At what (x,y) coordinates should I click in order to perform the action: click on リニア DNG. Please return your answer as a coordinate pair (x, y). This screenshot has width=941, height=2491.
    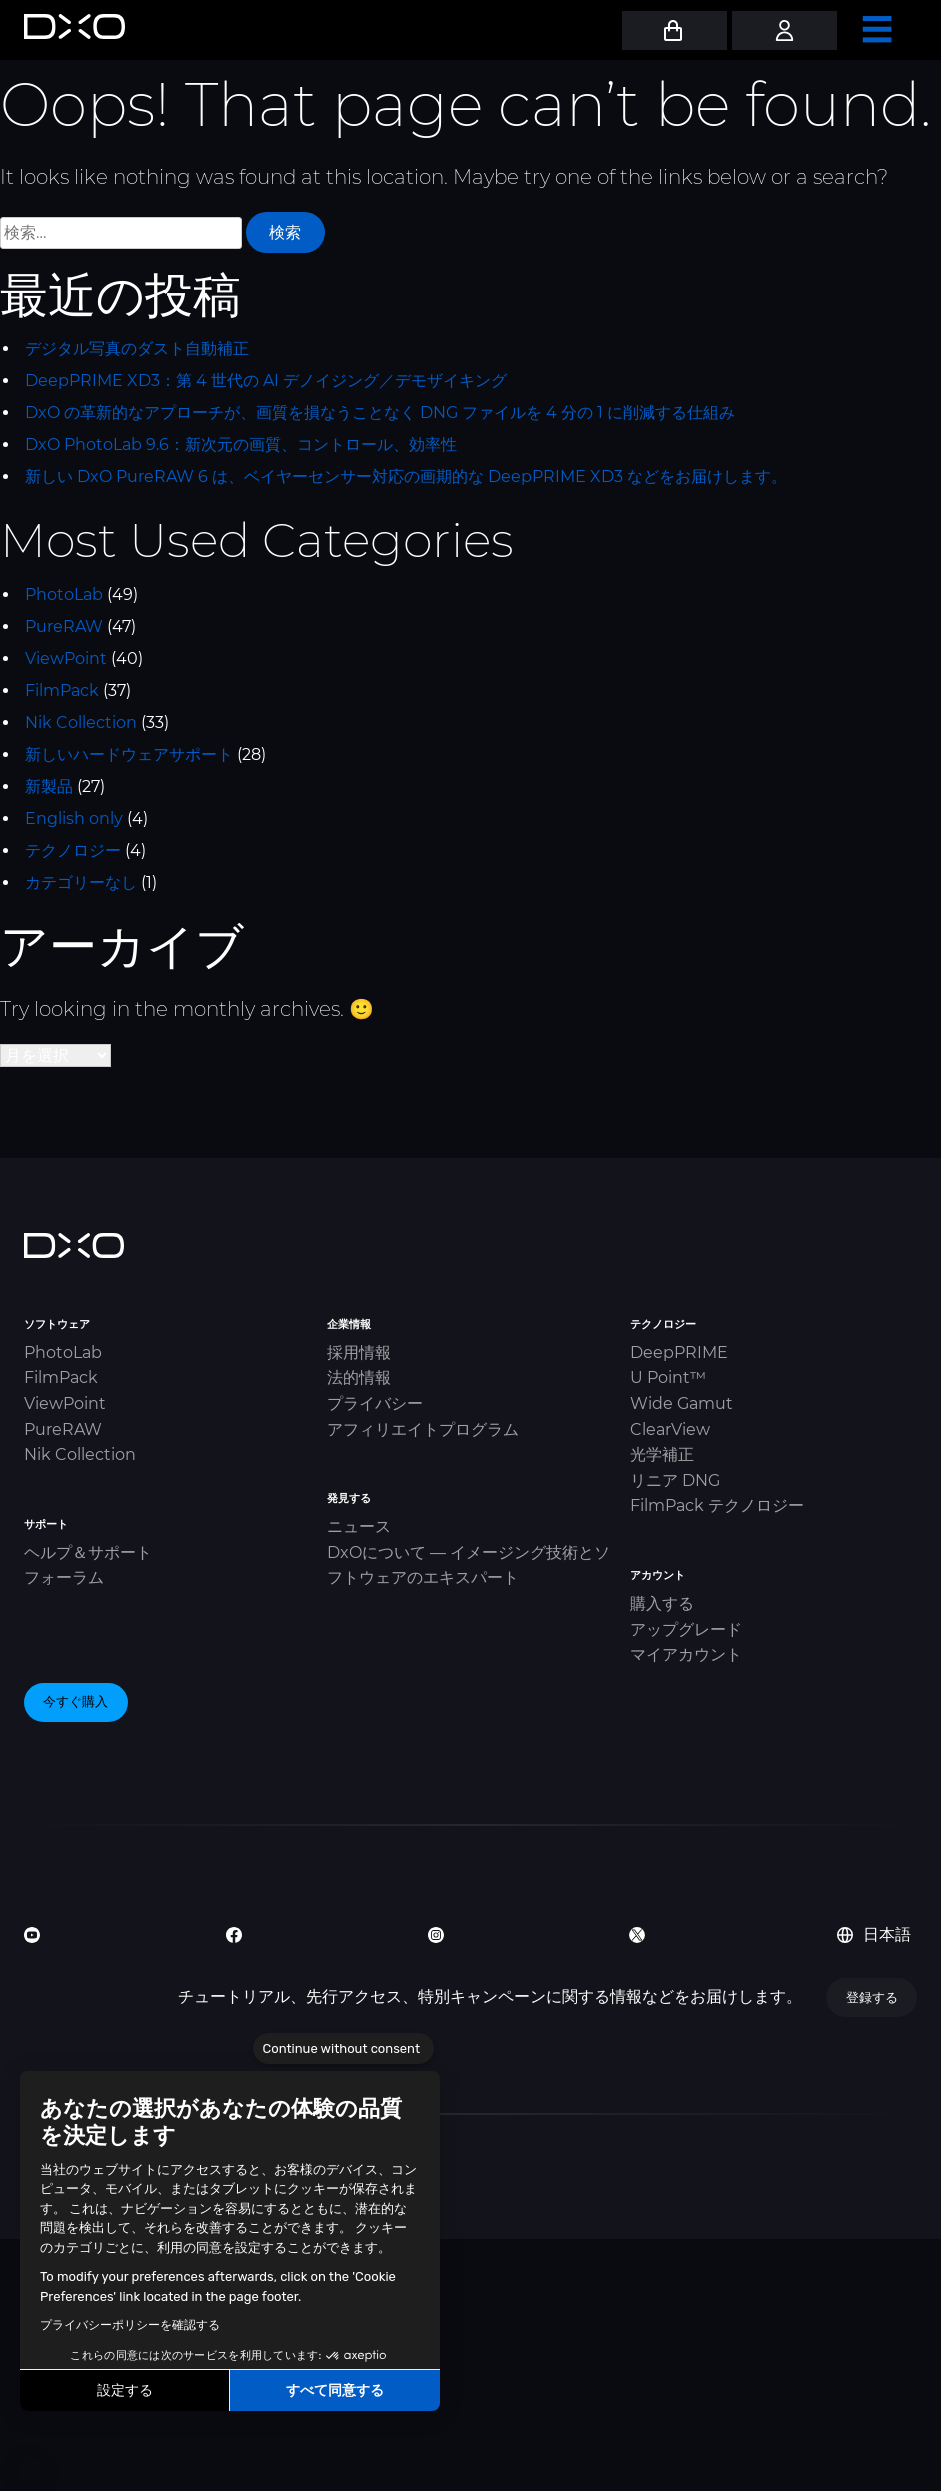
    Looking at the image, I should click on (675, 1480).